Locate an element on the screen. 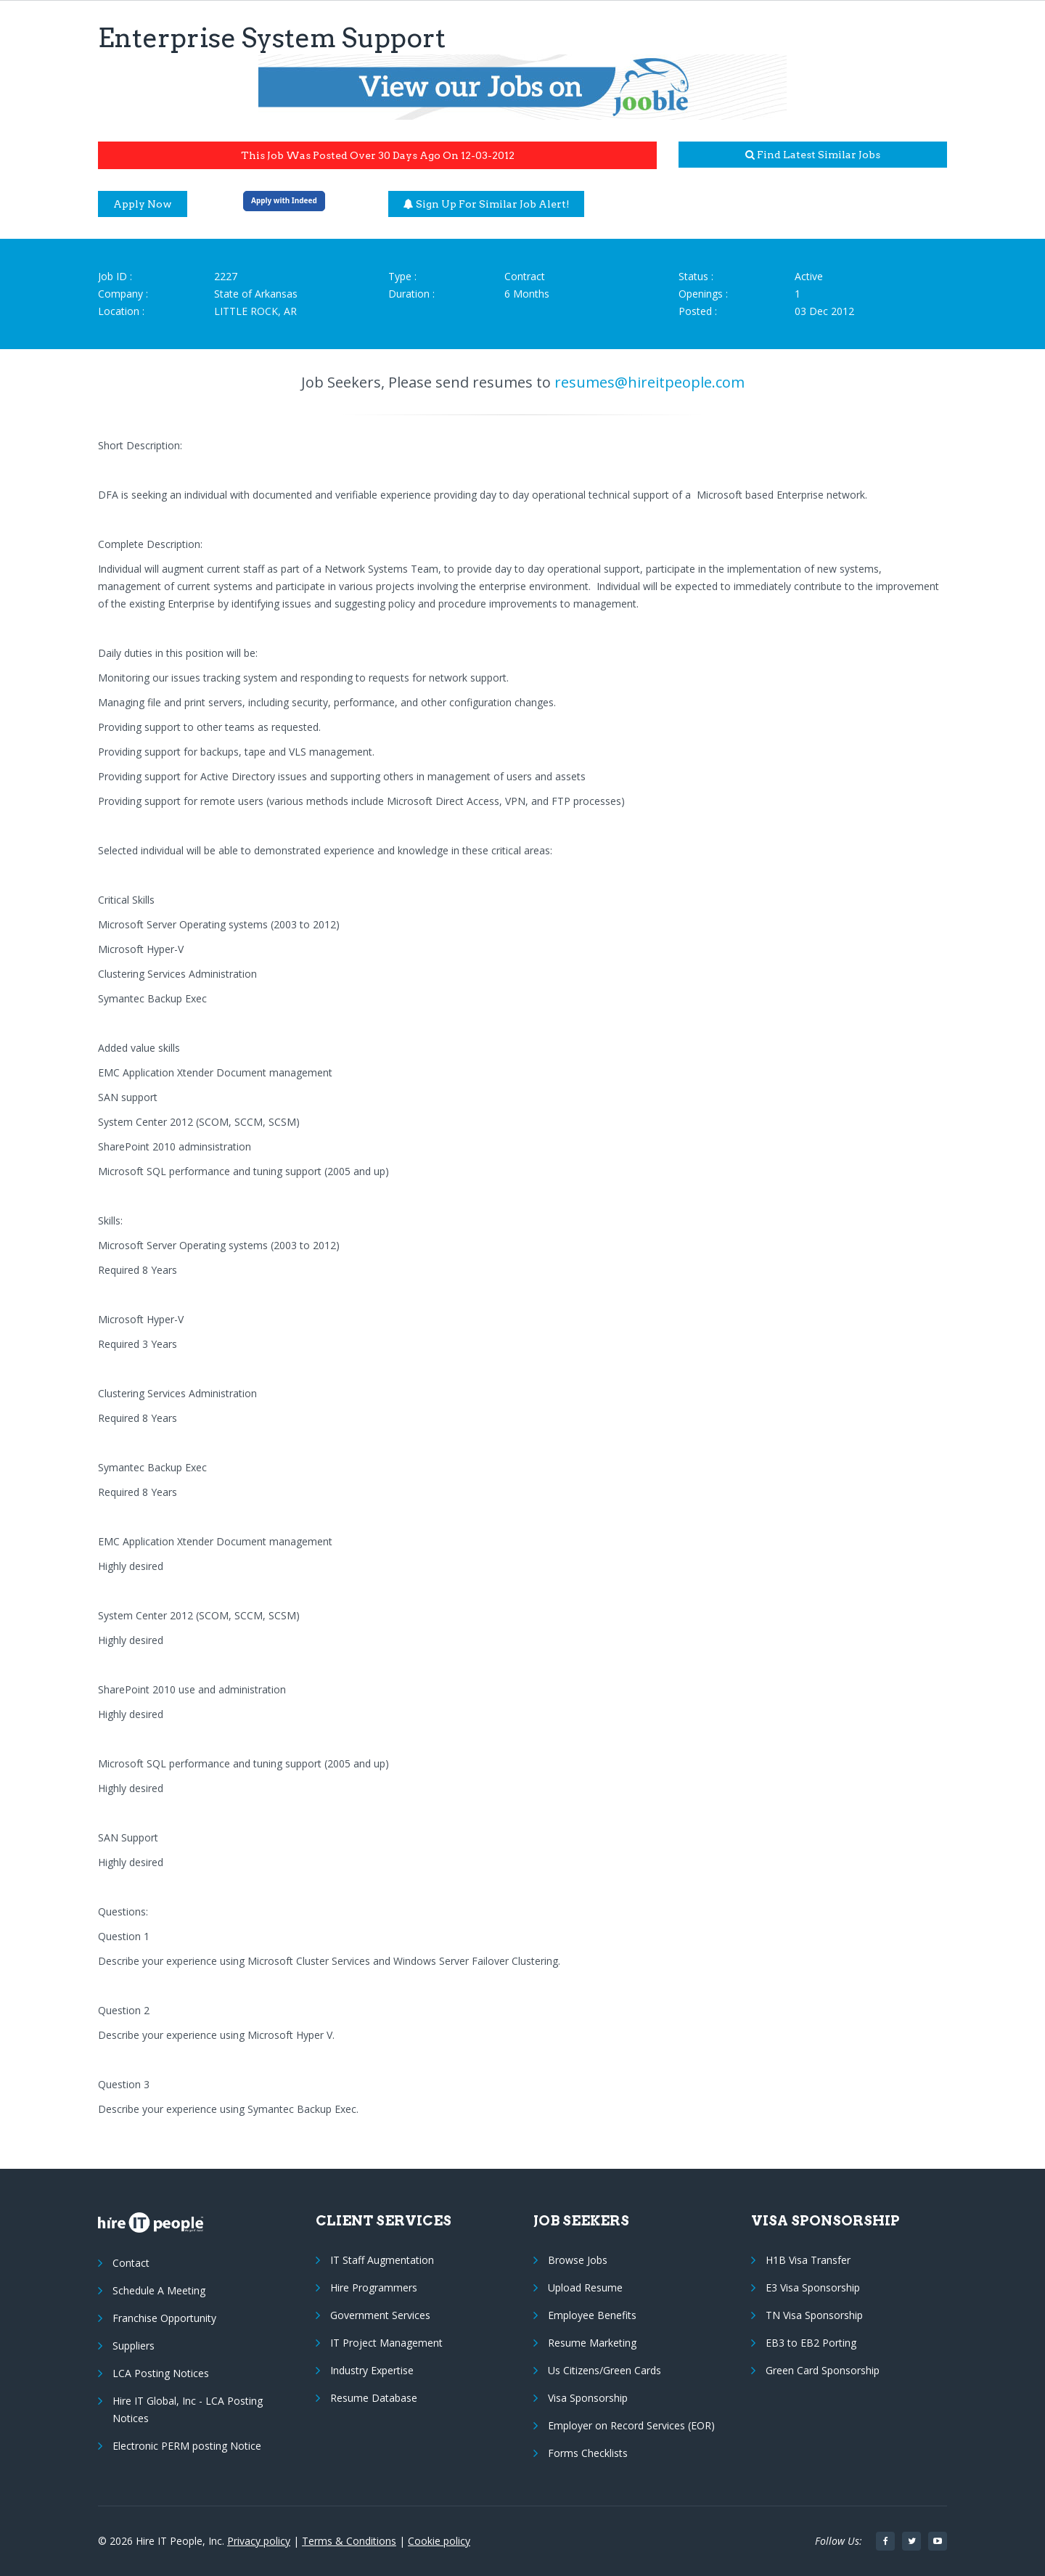 The height and width of the screenshot is (2576, 1045). Government Services is located at coordinates (380, 2315).